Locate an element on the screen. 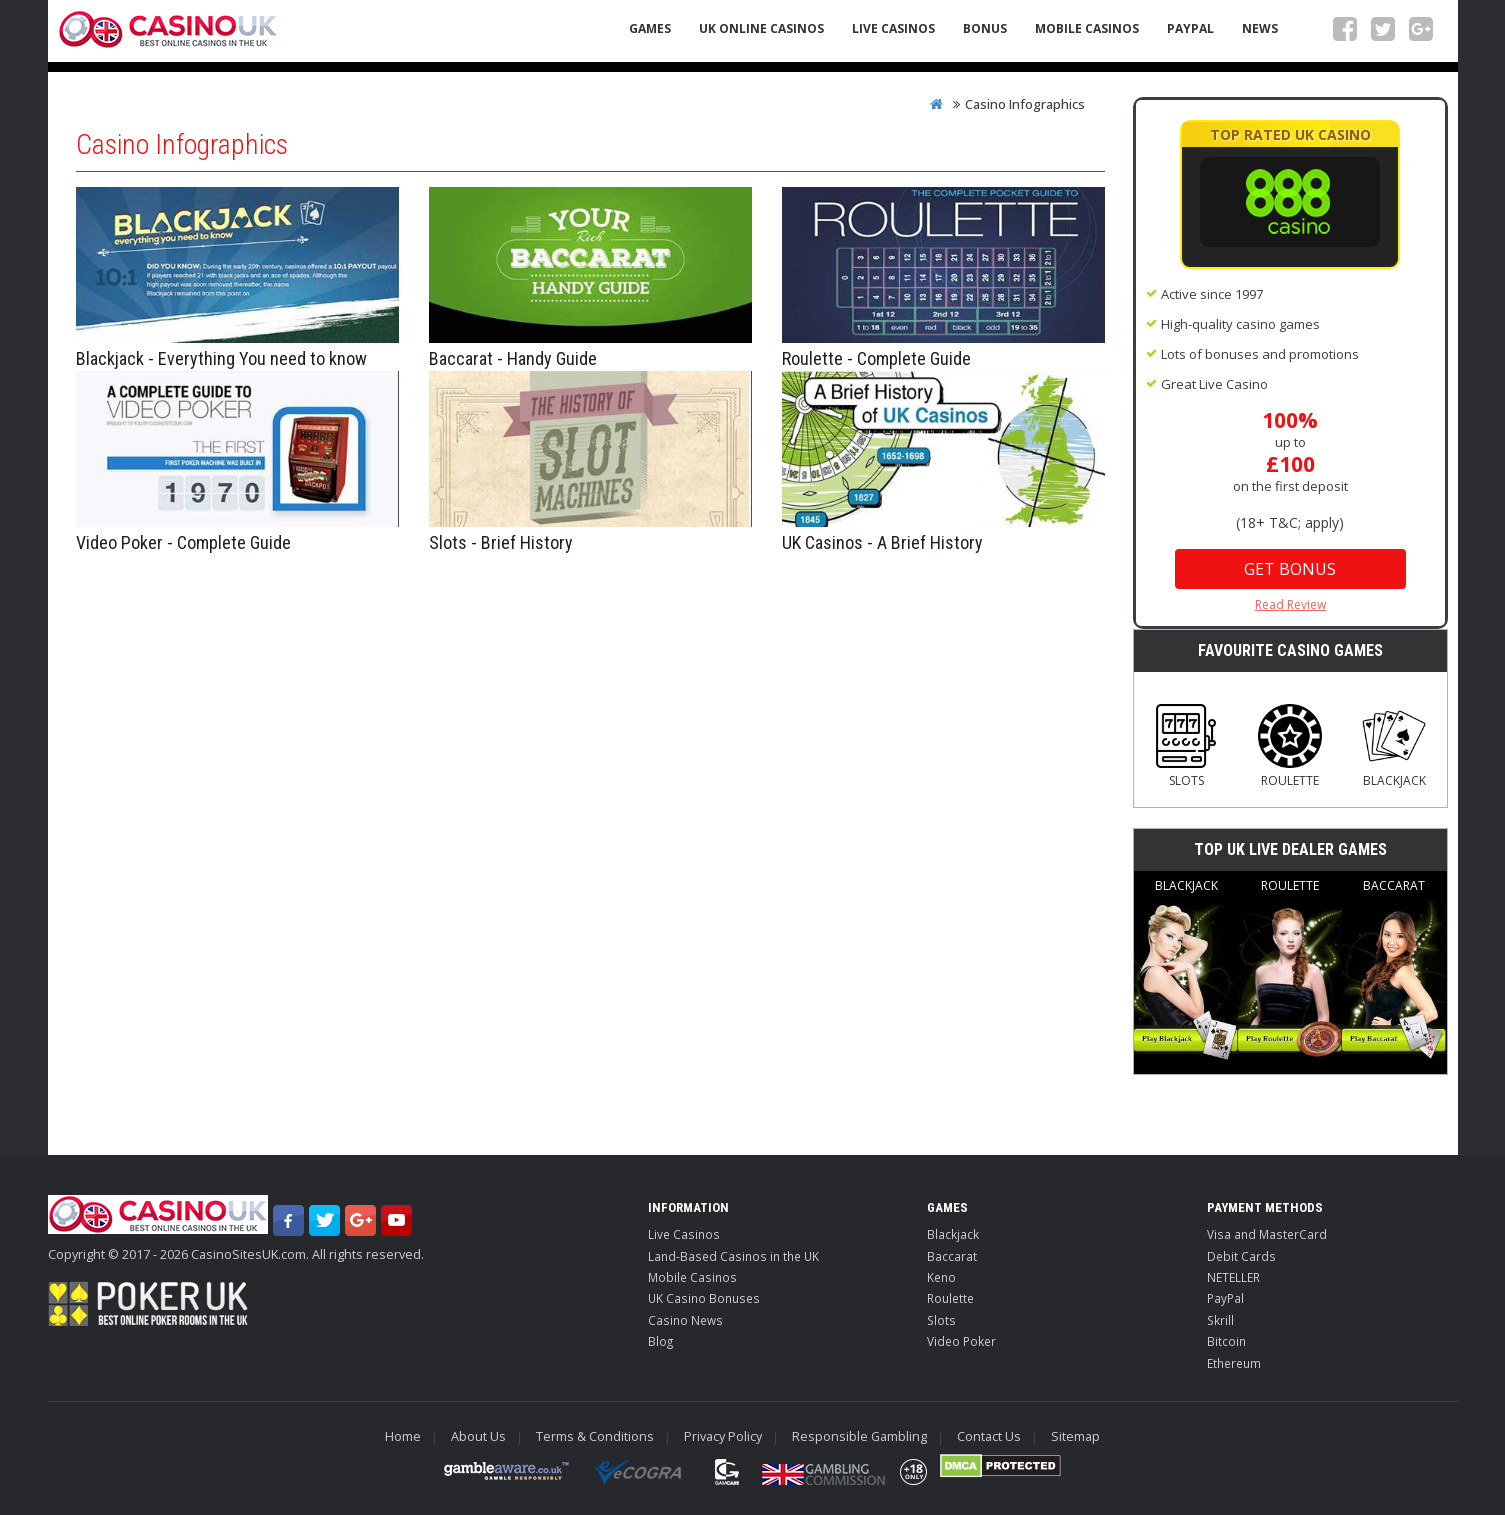 The image size is (1505, 1515). UK Casino Bonuses is located at coordinates (704, 1298).